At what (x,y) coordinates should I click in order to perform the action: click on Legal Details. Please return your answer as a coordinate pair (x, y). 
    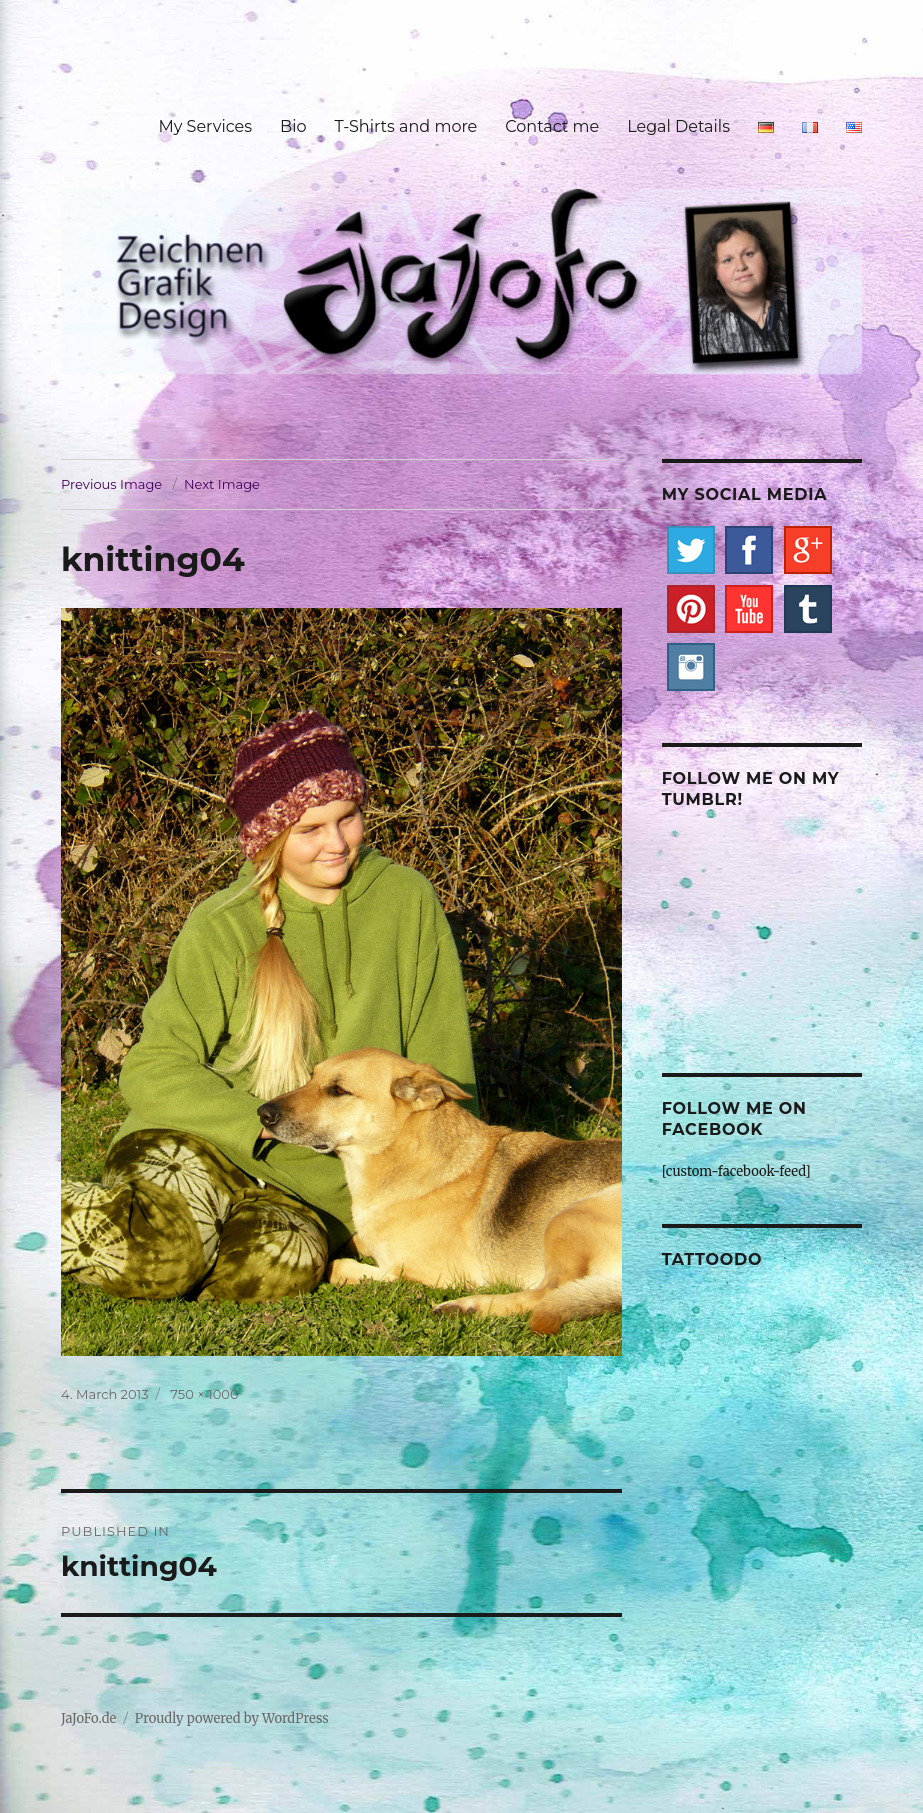
    Looking at the image, I should click on (678, 126).